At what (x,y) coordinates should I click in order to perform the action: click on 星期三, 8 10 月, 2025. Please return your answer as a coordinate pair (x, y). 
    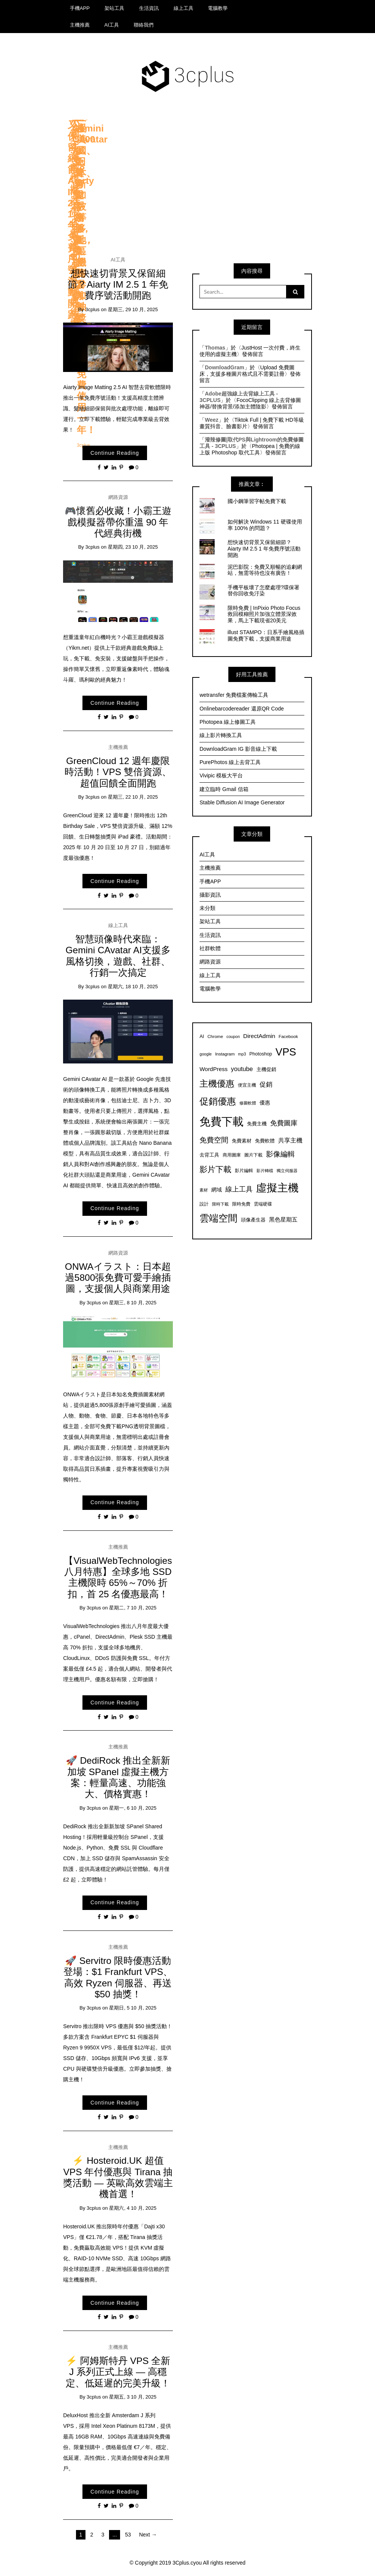
    Looking at the image, I should click on (132, 1302).